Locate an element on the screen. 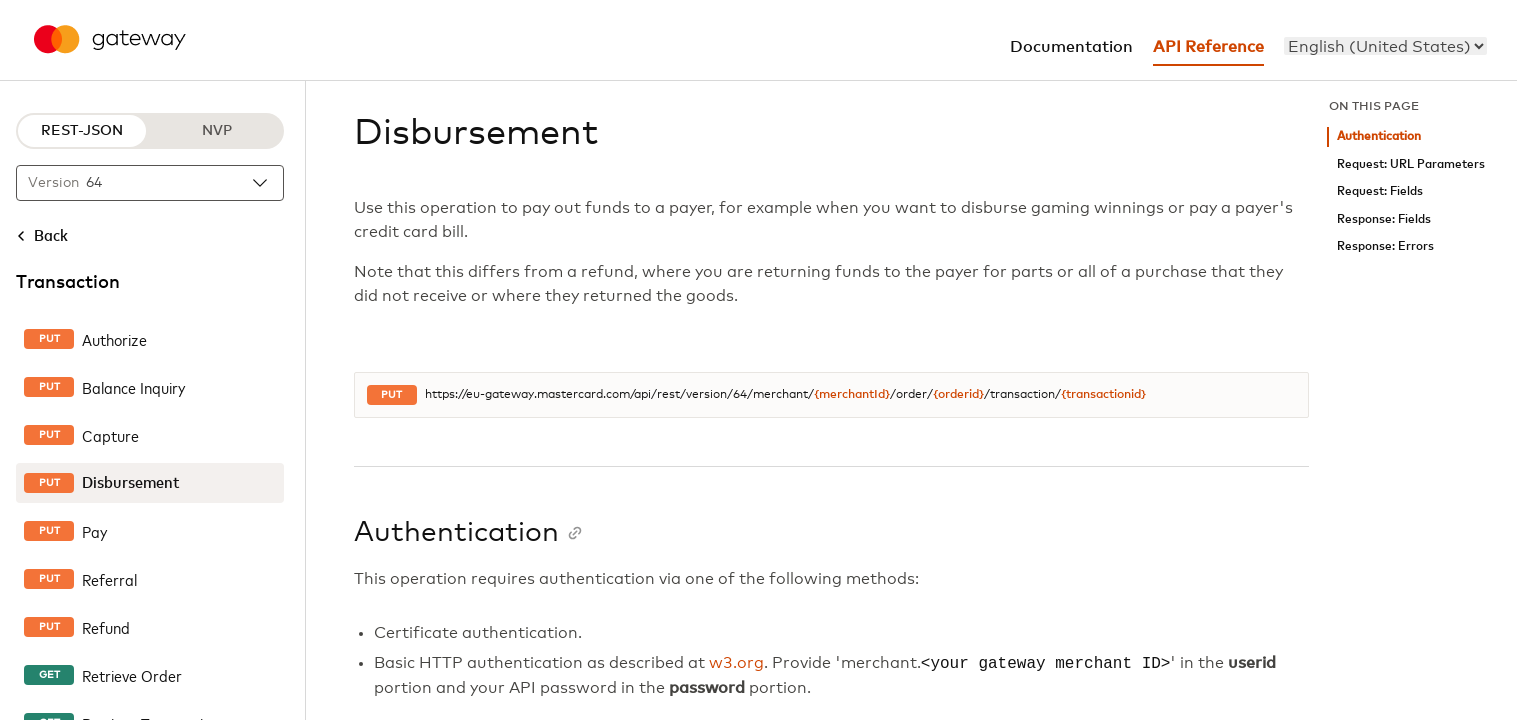  Request: Fields is located at coordinates (1380, 191).